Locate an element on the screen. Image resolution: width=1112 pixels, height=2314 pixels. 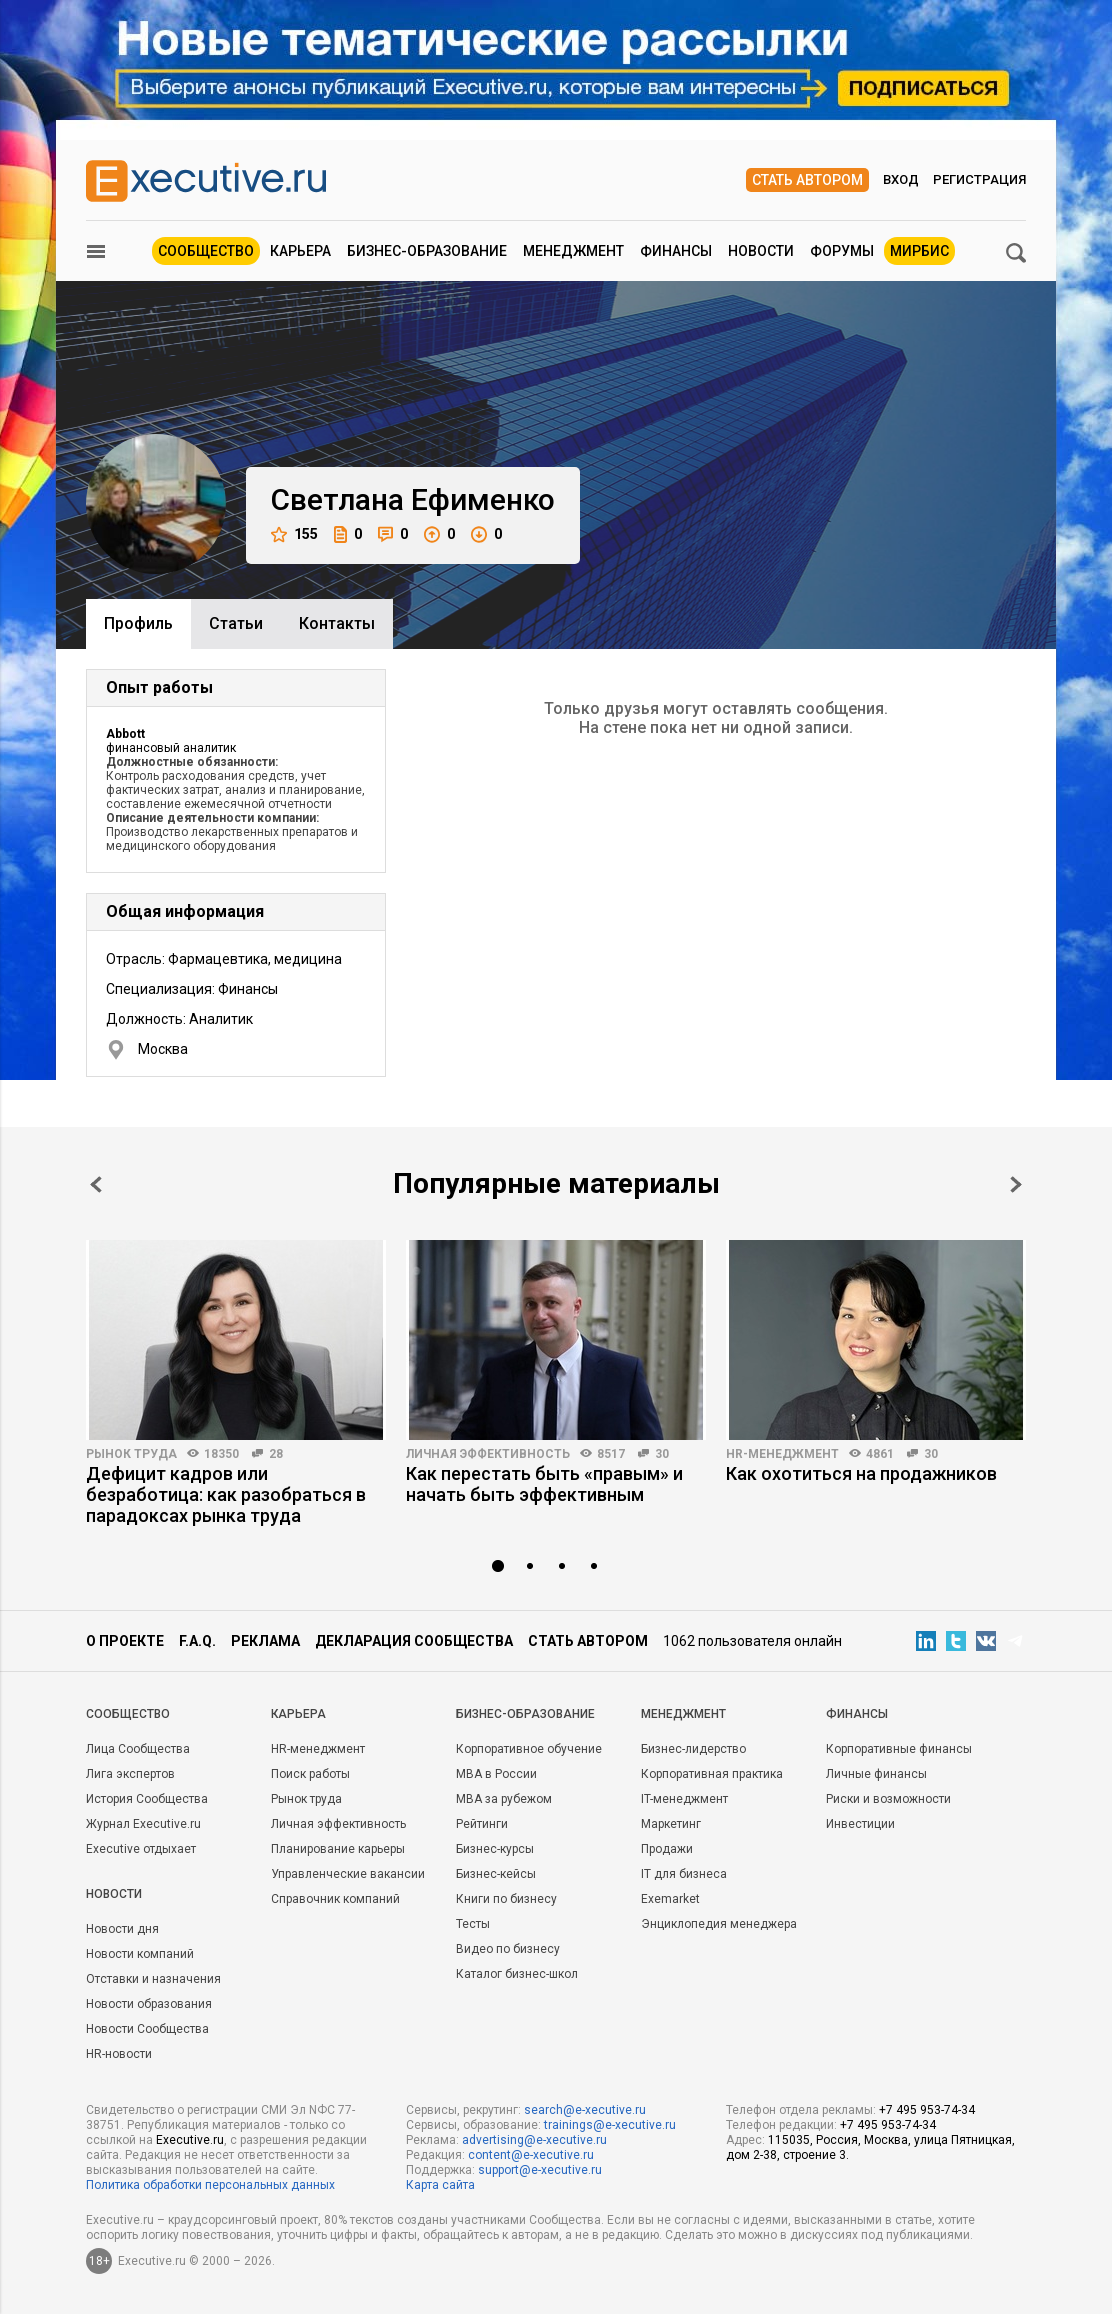
Новости дня is located at coordinates (122, 1929).